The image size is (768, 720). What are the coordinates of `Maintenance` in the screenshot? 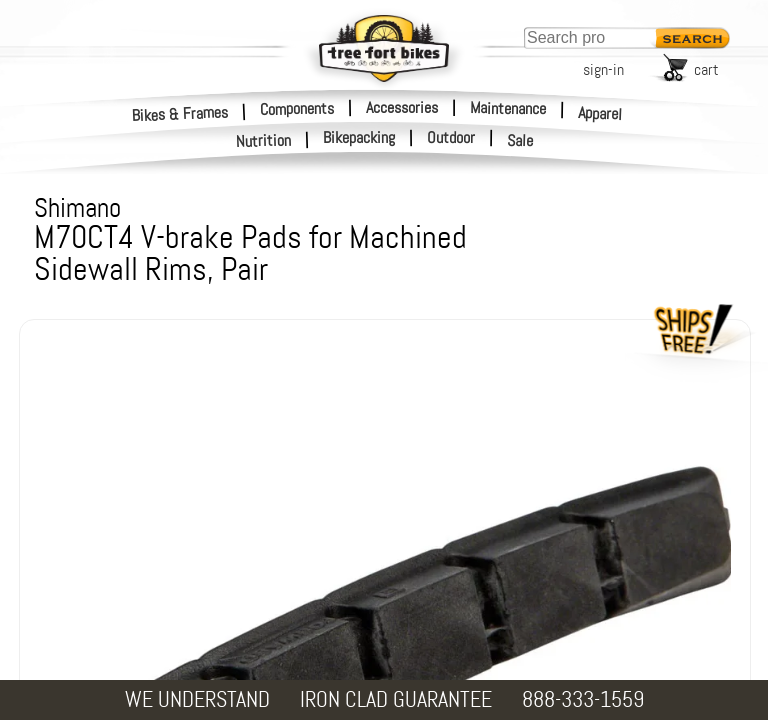 It's located at (508, 108).